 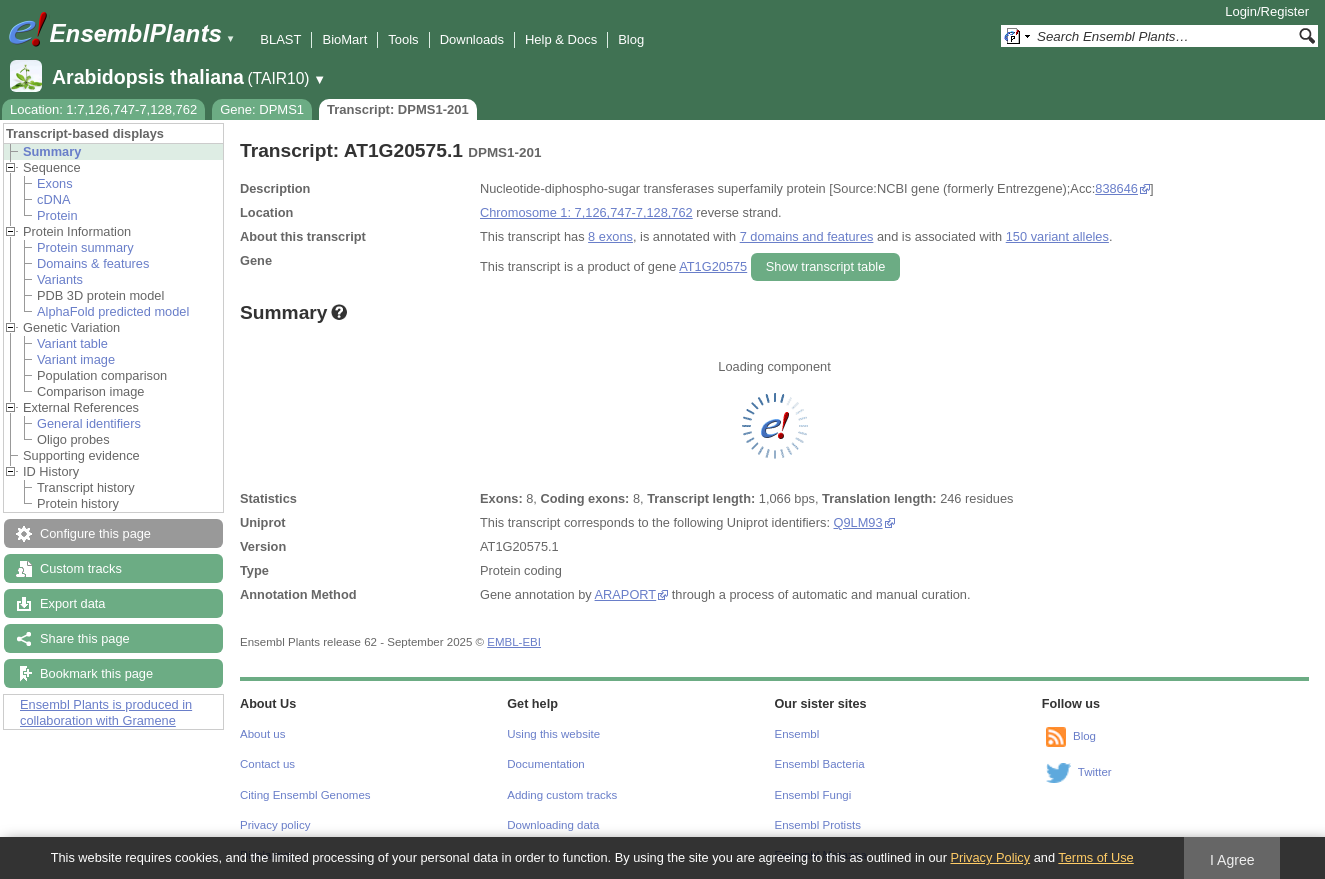 What do you see at coordinates (631, 39) in the screenshot?
I see `Blog` at bounding box center [631, 39].